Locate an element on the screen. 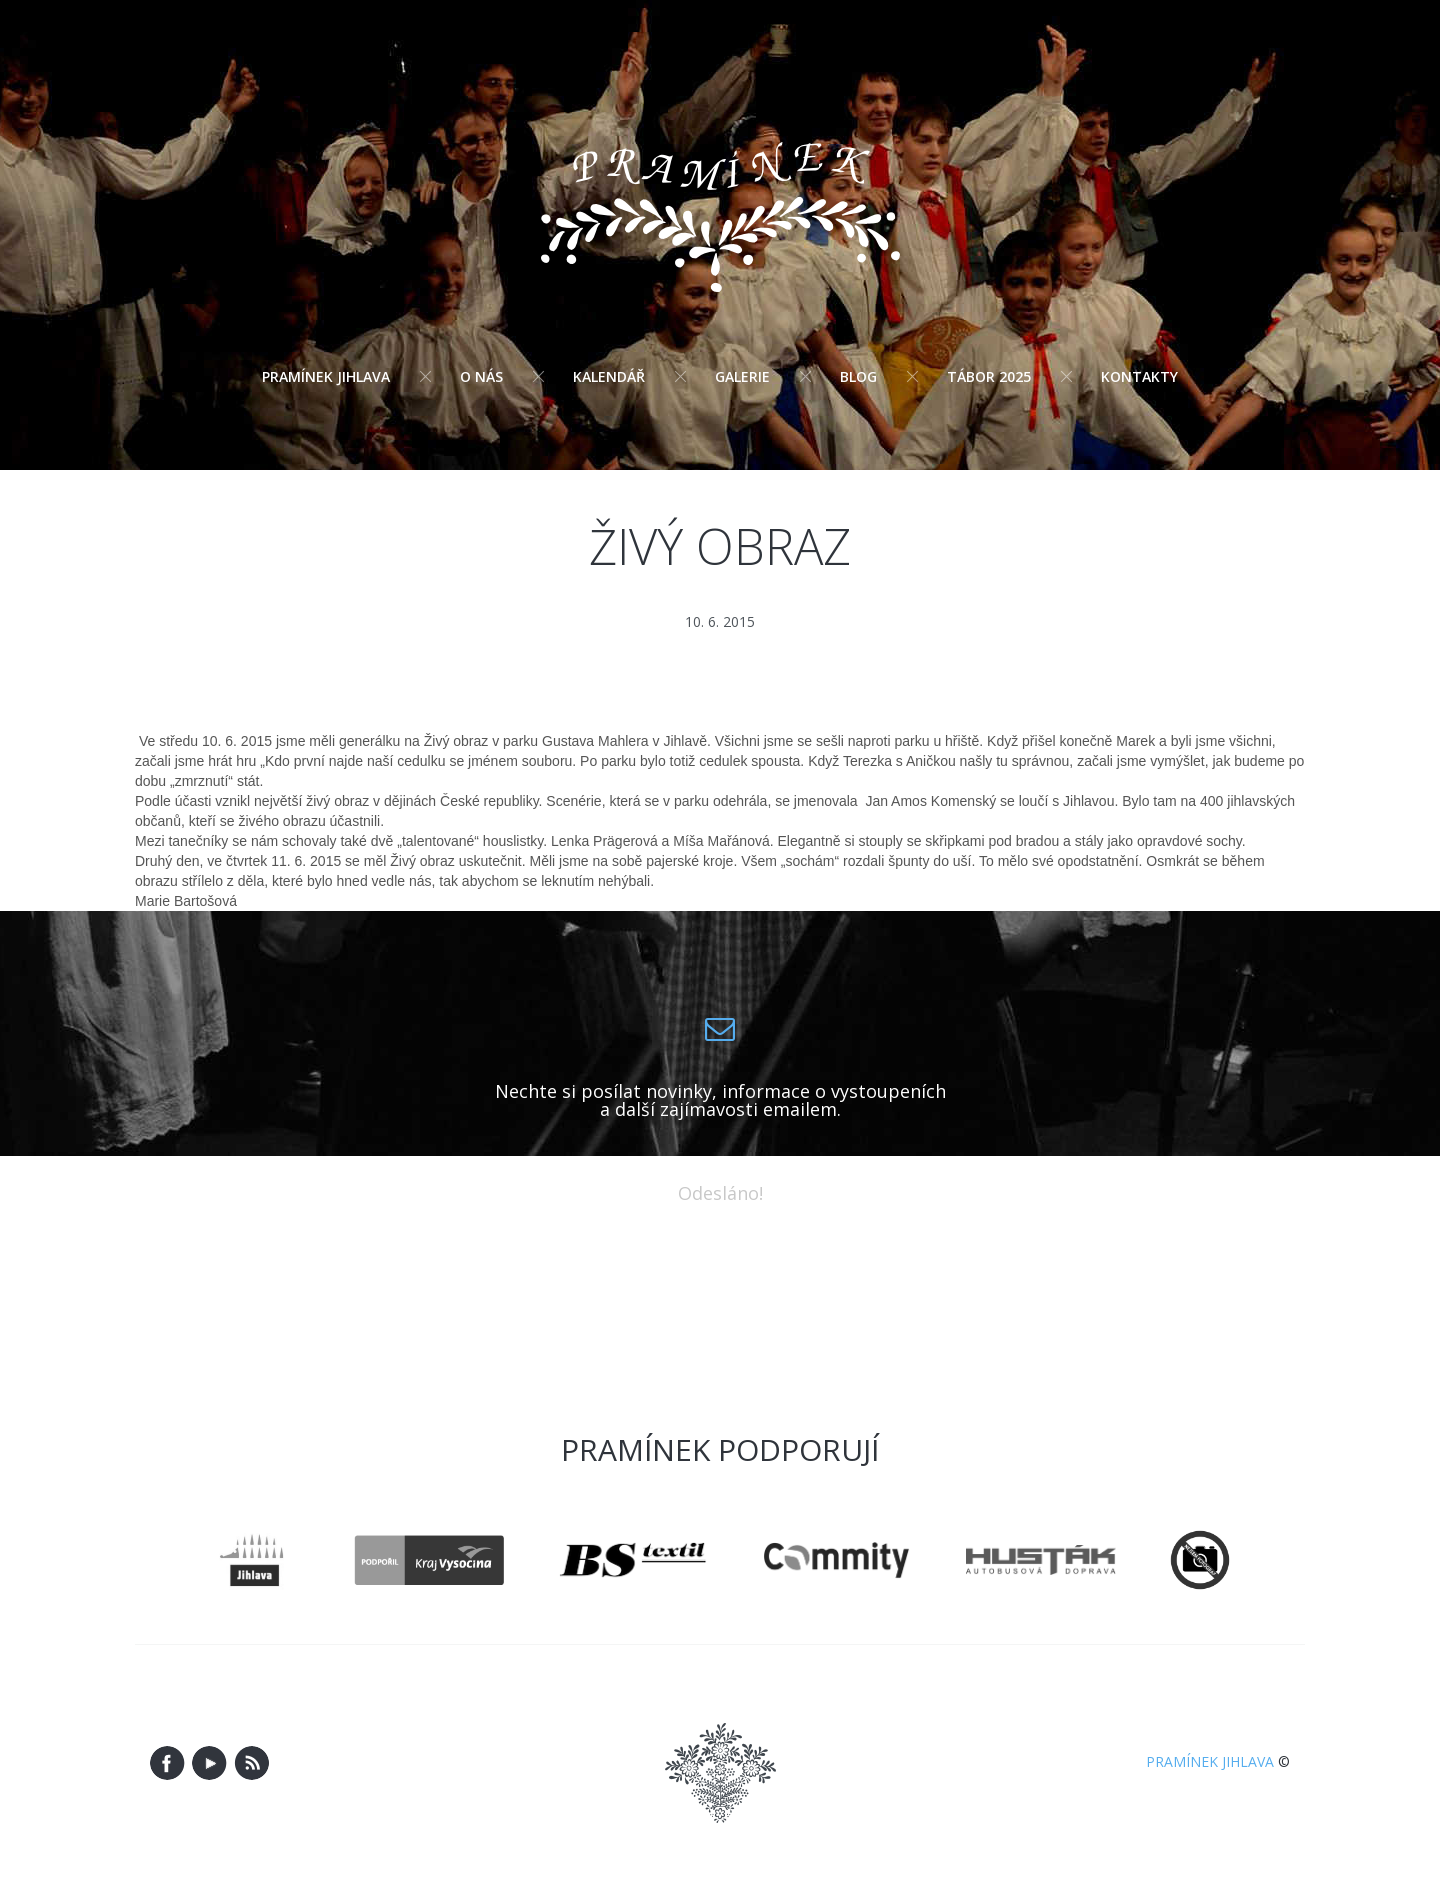 The height and width of the screenshot is (1901, 1440). Kontakty is located at coordinates (1139, 376).